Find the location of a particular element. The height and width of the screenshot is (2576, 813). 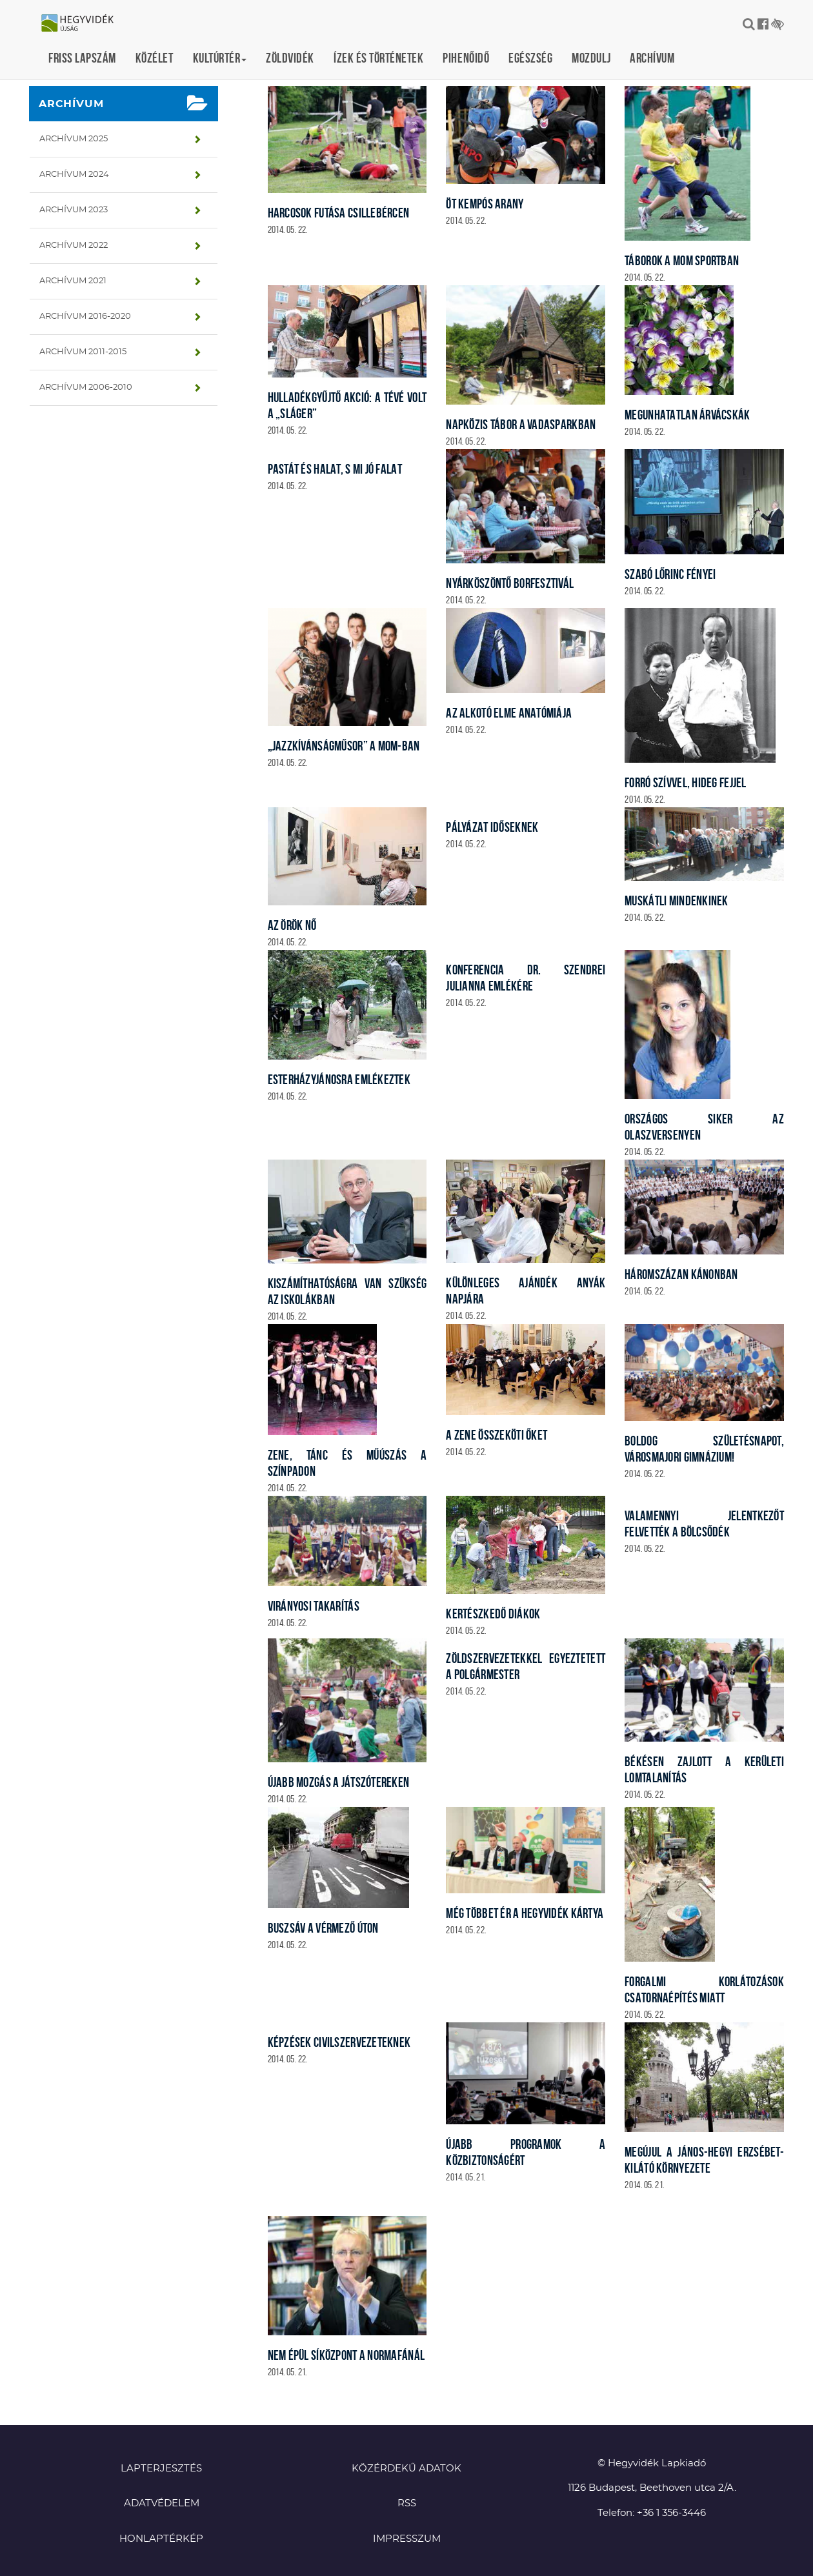

Közérdekű adatok is located at coordinates (406, 2468).